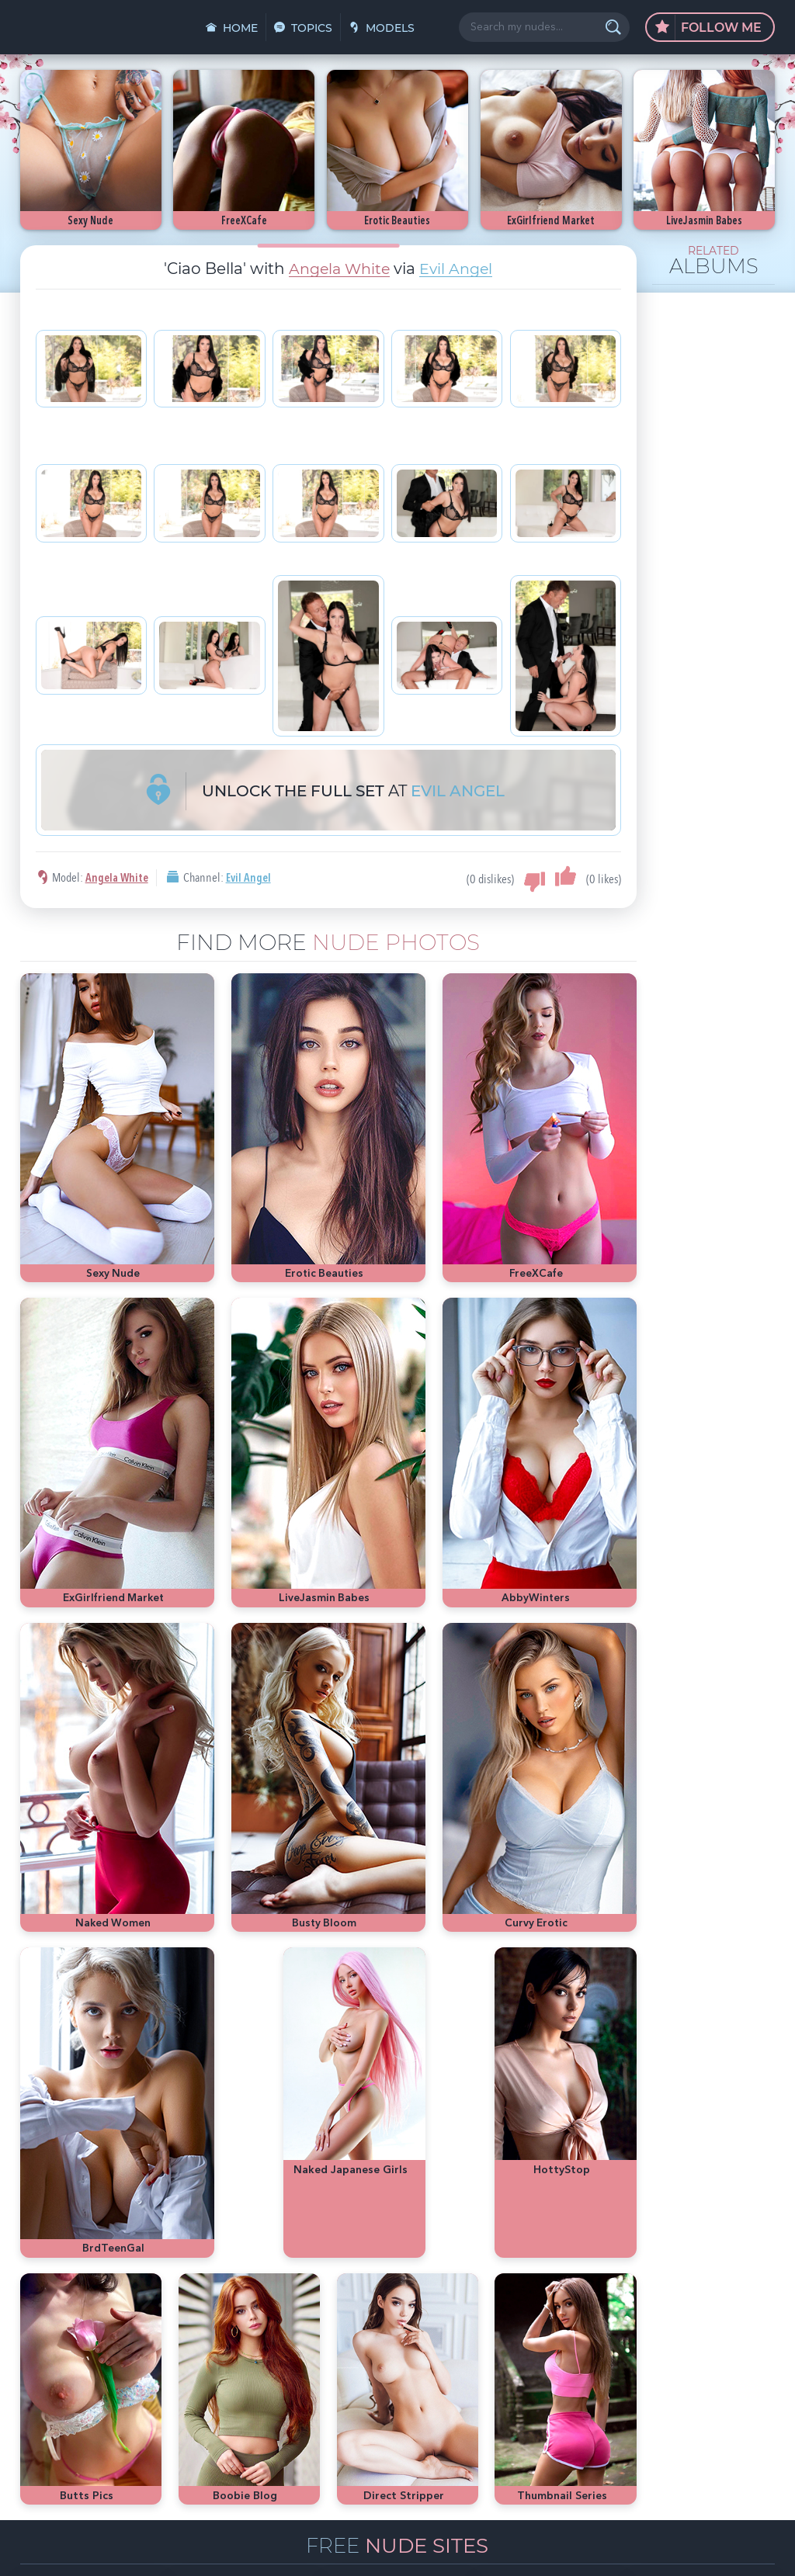  Describe the element at coordinates (664, 2387) in the screenshot. I see `redhead` at that location.